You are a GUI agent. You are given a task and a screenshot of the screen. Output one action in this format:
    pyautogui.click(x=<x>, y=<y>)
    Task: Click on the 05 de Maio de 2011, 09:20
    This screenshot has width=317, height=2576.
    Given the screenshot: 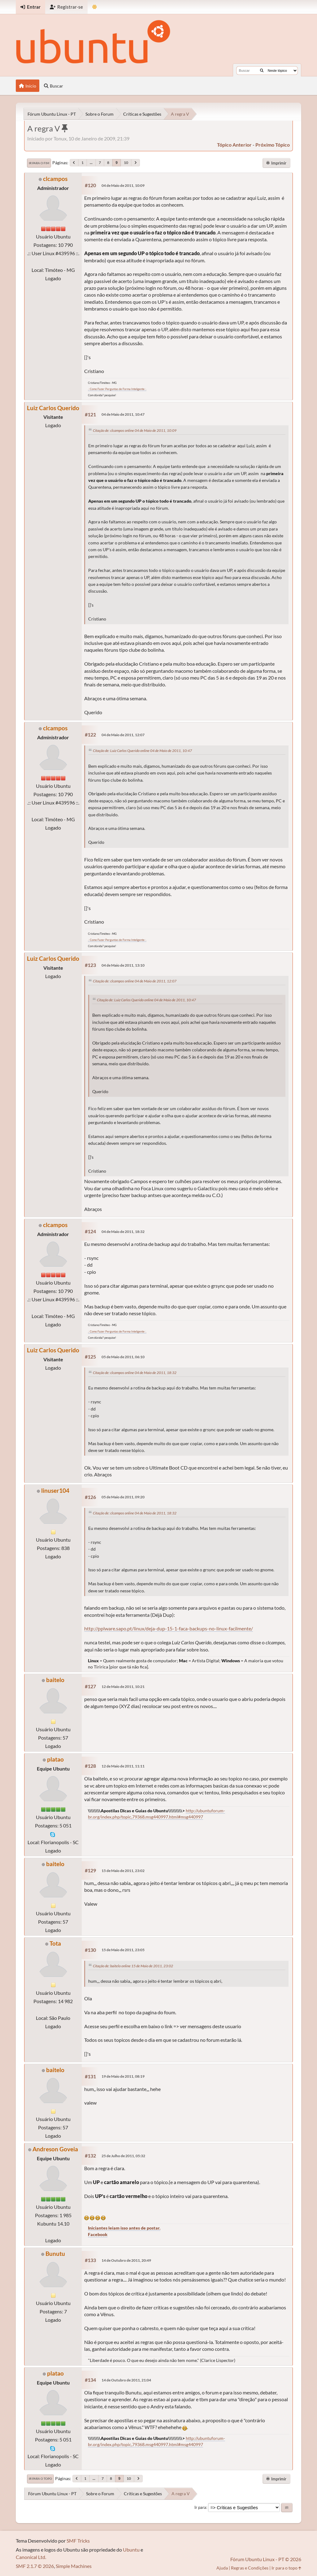 What is the action you would take?
    pyautogui.click(x=123, y=1497)
    